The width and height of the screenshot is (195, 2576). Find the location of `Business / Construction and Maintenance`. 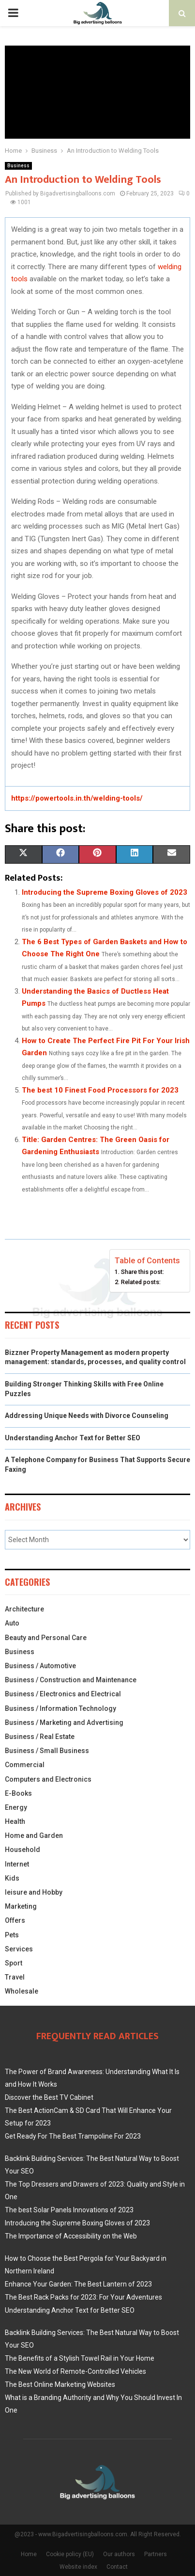

Business / Construction and Maintenance is located at coordinates (70, 1680).